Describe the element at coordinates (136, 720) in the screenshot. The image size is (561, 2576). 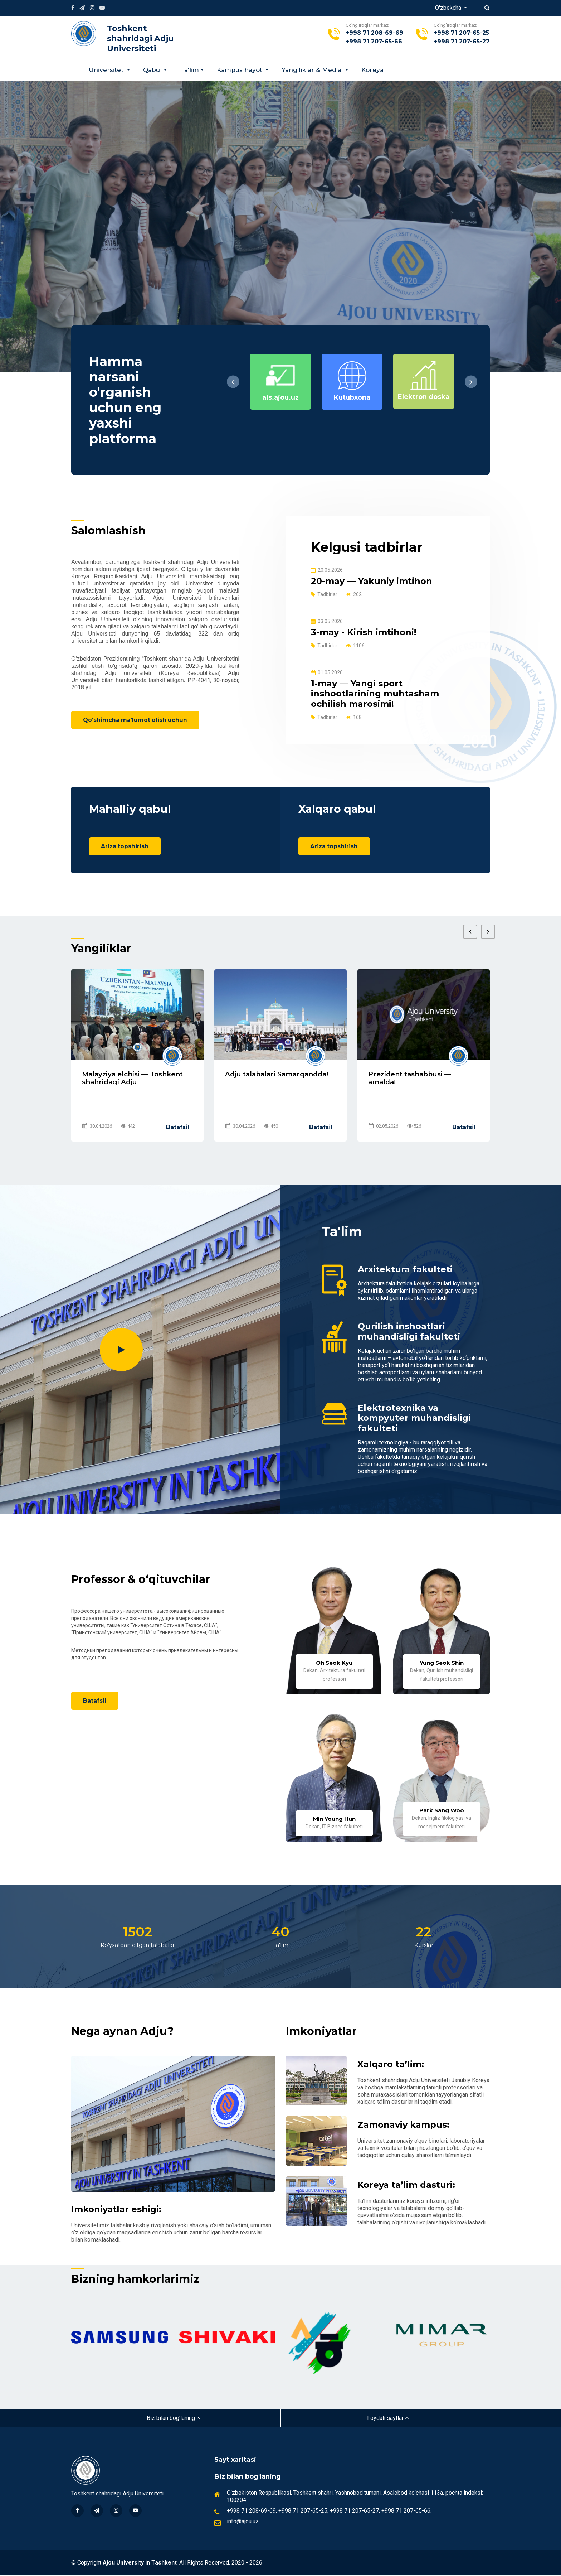
I see `Qo'shimcha ma'lumot olish uchun` at that location.